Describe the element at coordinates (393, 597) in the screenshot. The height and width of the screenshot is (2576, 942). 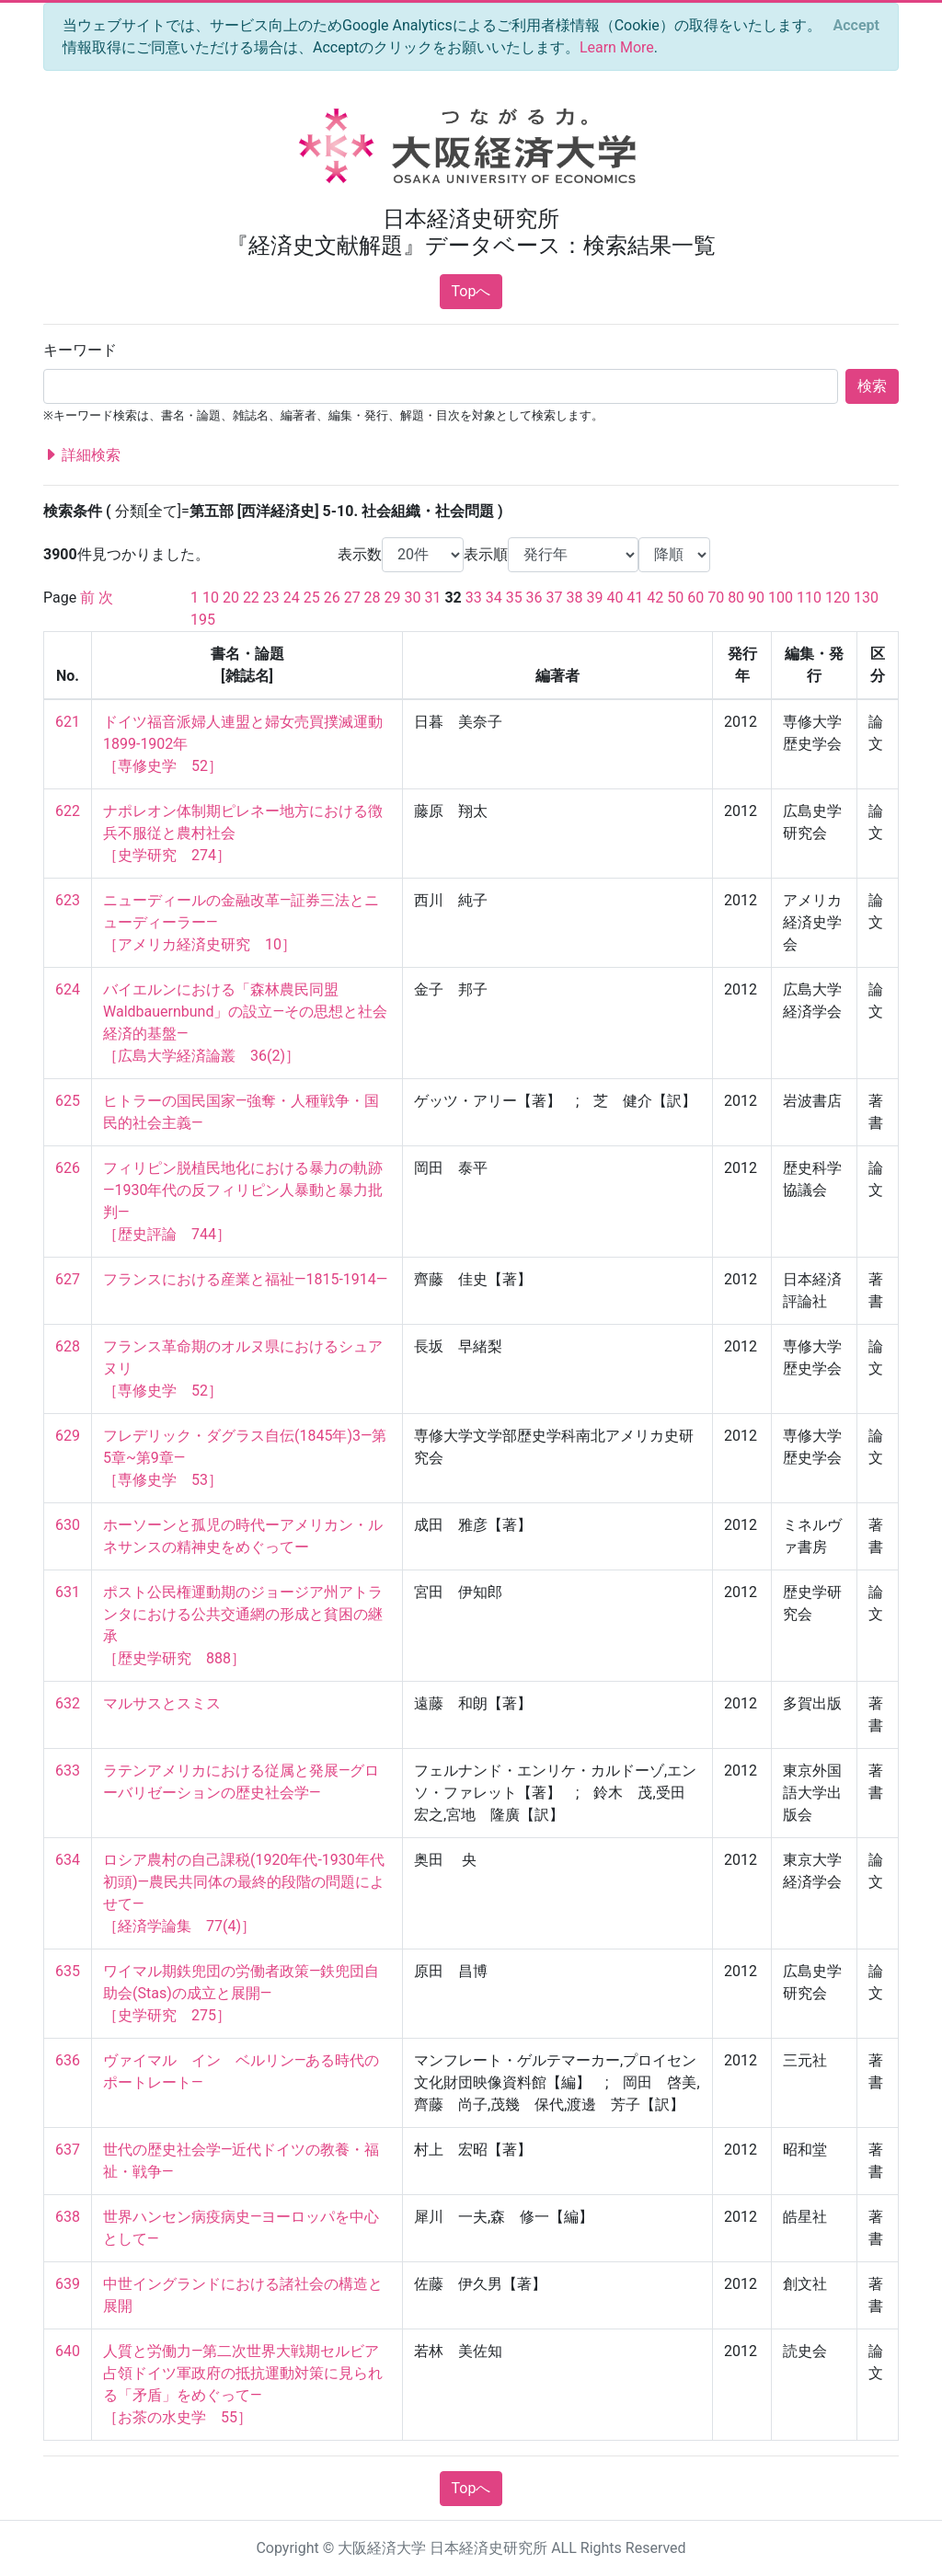
I see `29` at that location.